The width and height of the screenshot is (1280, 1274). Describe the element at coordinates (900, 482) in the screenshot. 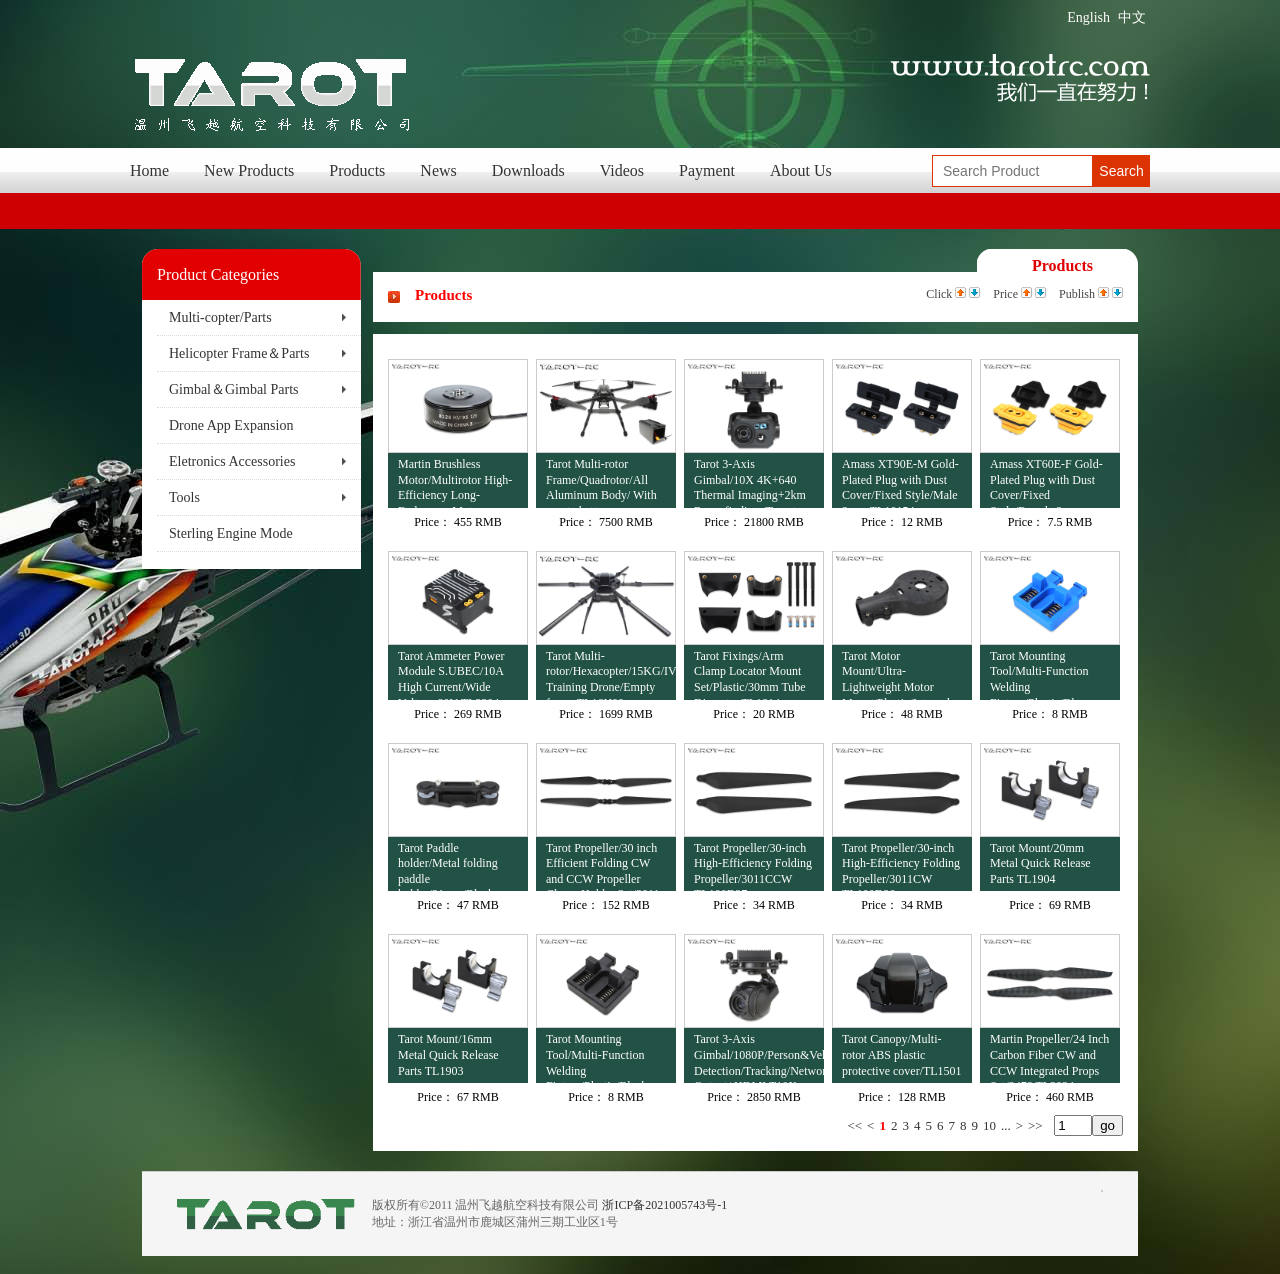

I see `Amass XT90E-M Gold-Plated Plug with Dust Cover/Fixed Style/Male 2 pcs TL10154` at that location.